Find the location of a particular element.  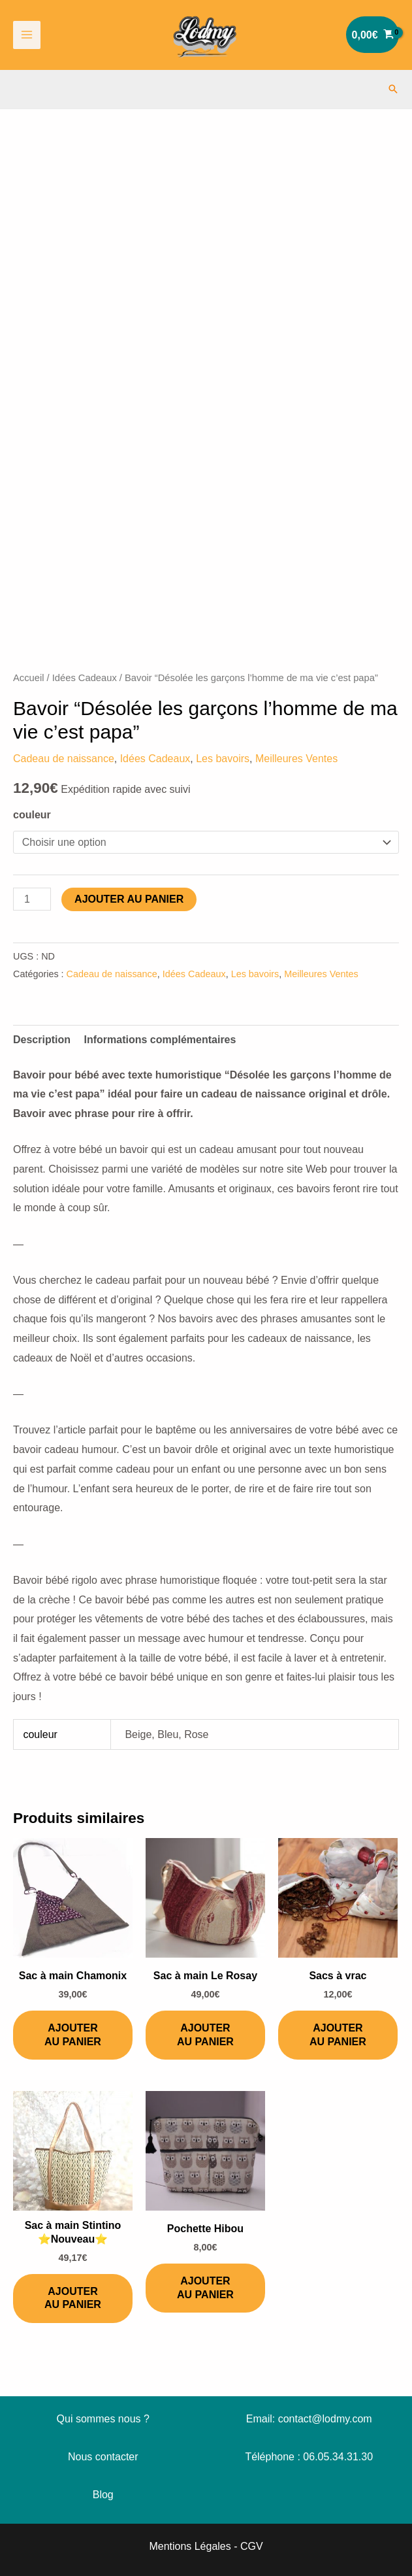

couleur is located at coordinates (32, 814).